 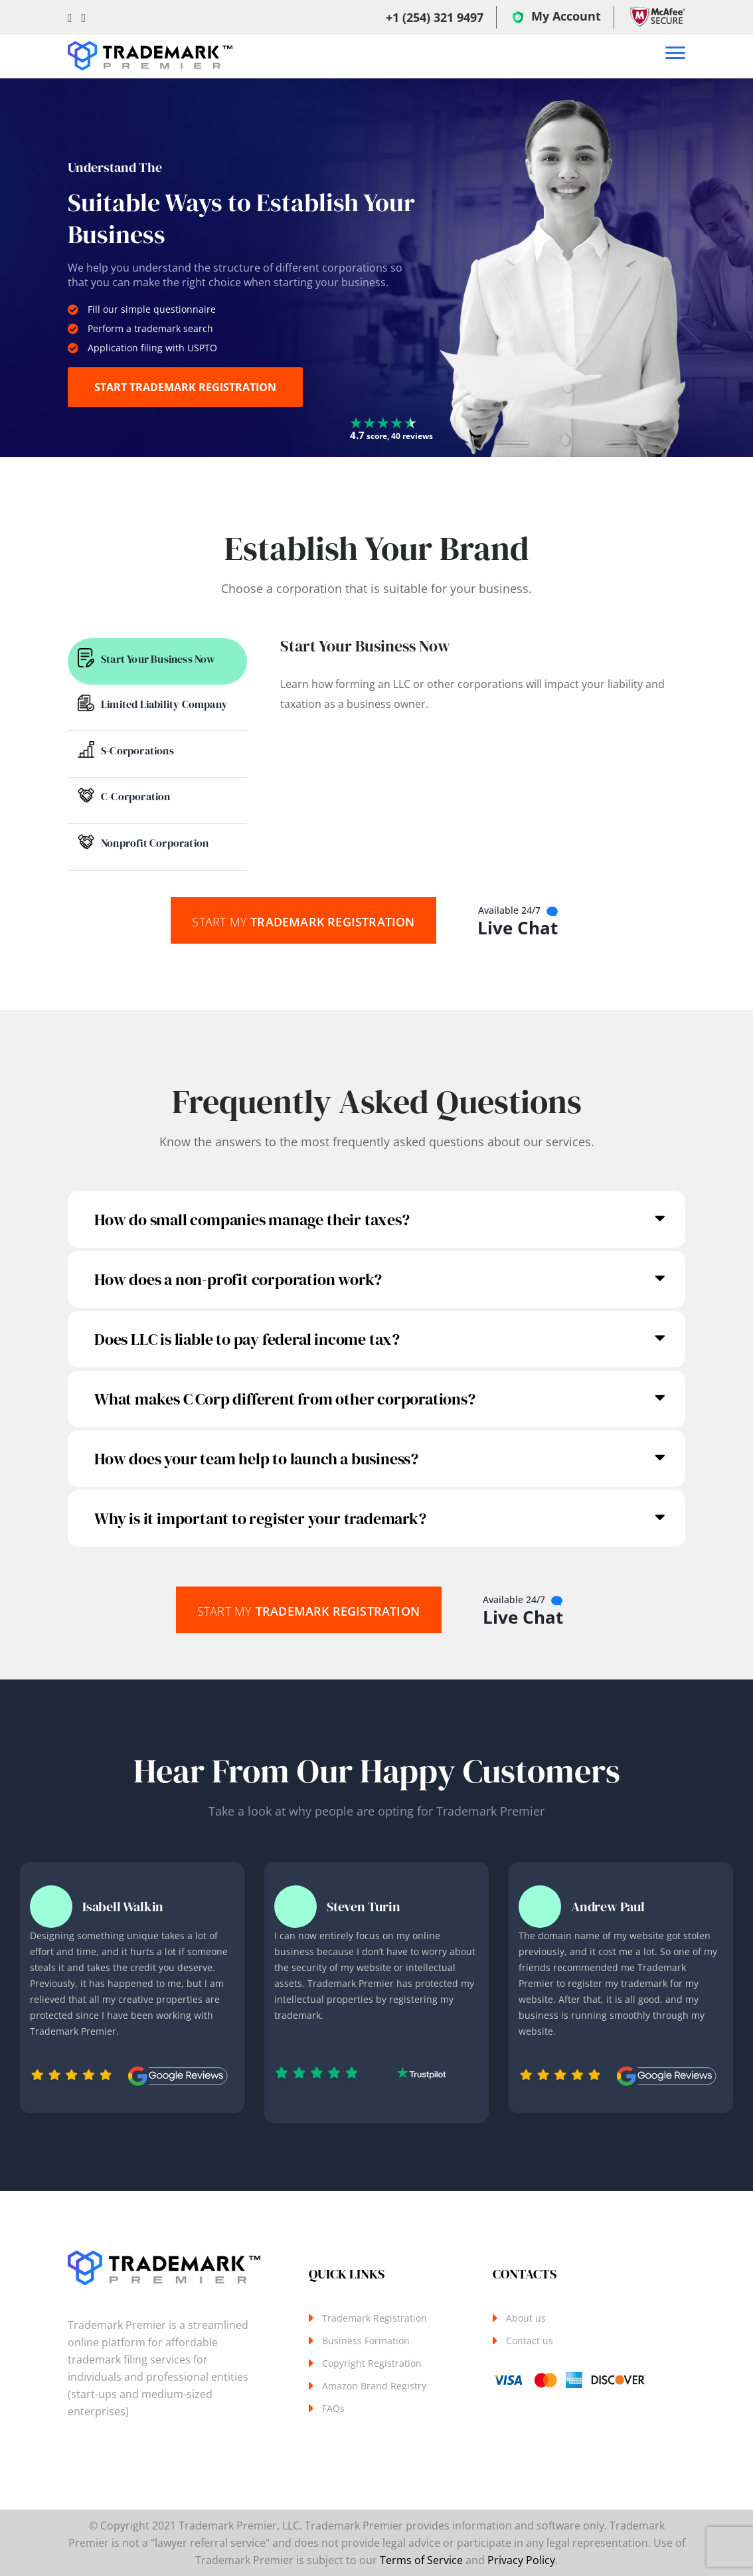 What do you see at coordinates (164, 704) in the screenshot?
I see `Limited Liability Company` at bounding box center [164, 704].